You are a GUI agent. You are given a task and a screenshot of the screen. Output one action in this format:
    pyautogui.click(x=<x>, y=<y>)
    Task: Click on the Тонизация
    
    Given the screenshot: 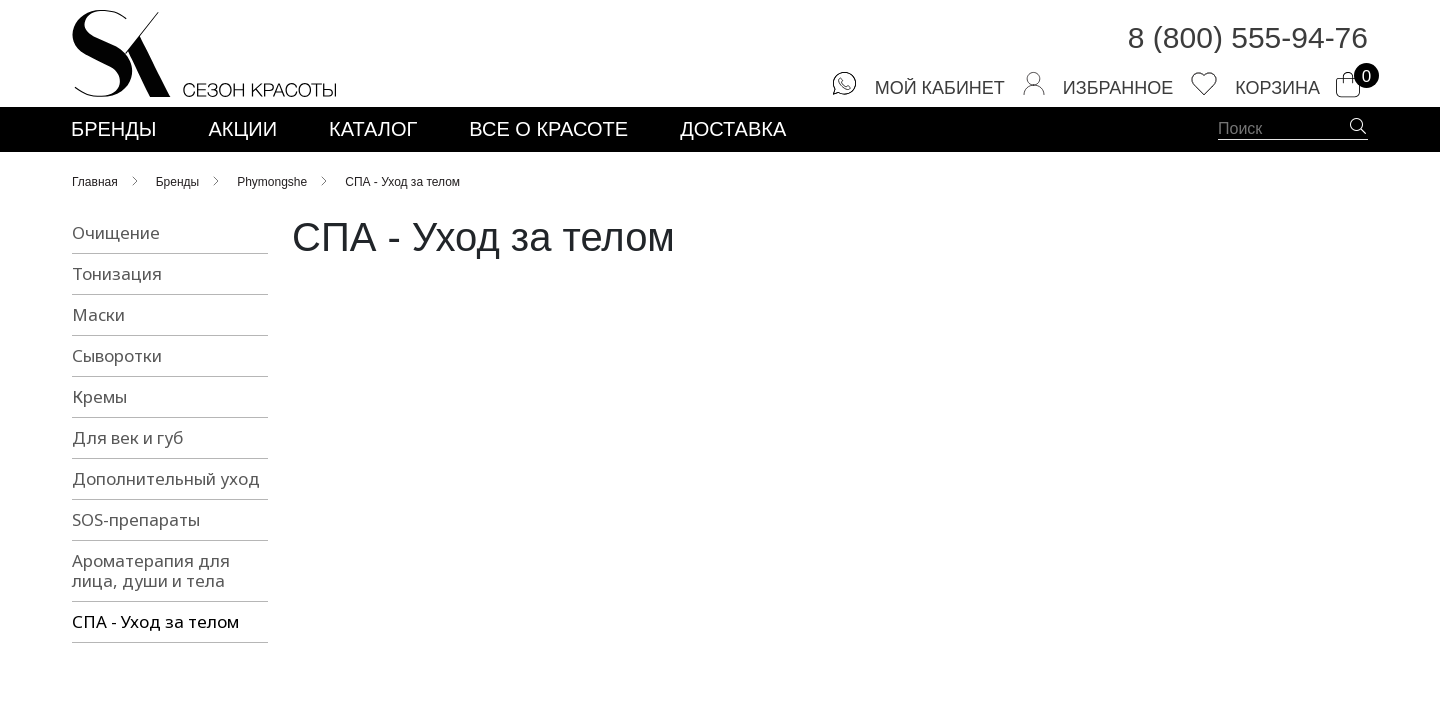 What is the action you would take?
    pyautogui.click(x=117, y=276)
    